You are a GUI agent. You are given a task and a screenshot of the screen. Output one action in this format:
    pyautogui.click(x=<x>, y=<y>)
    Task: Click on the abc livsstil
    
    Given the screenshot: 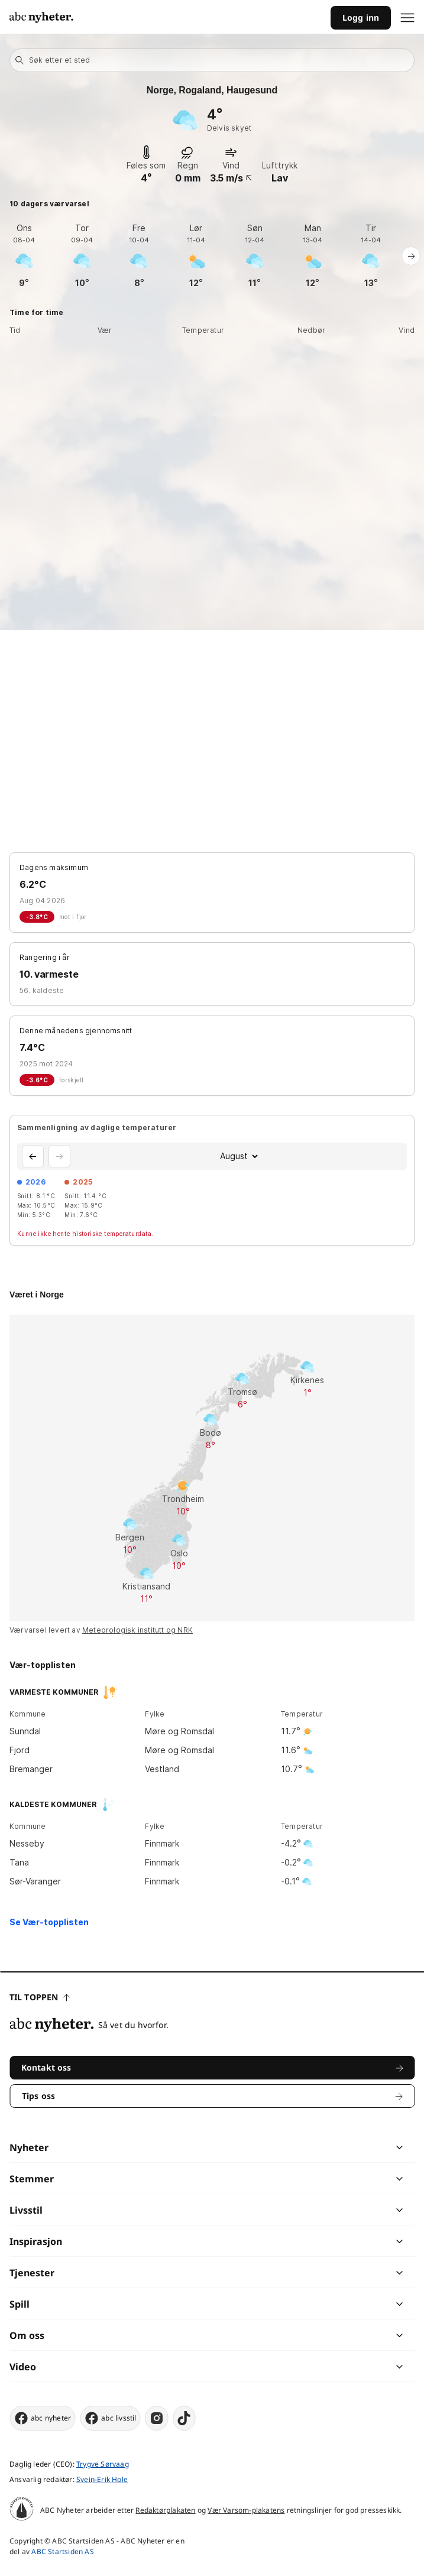 What is the action you would take?
    pyautogui.click(x=110, y=2418)
    